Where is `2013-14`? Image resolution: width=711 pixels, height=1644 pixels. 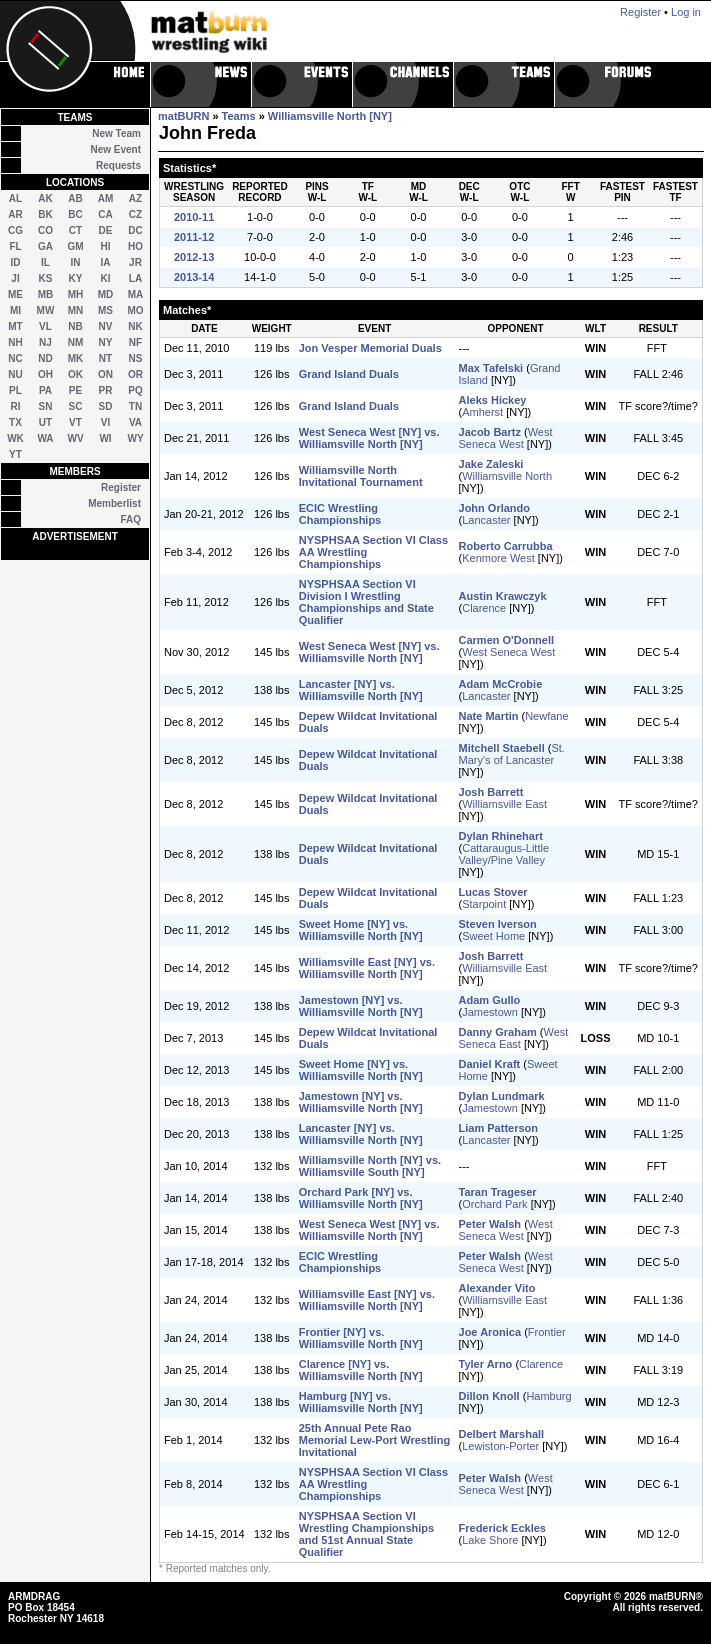 2013-14 is located at coordinates (194, 277).